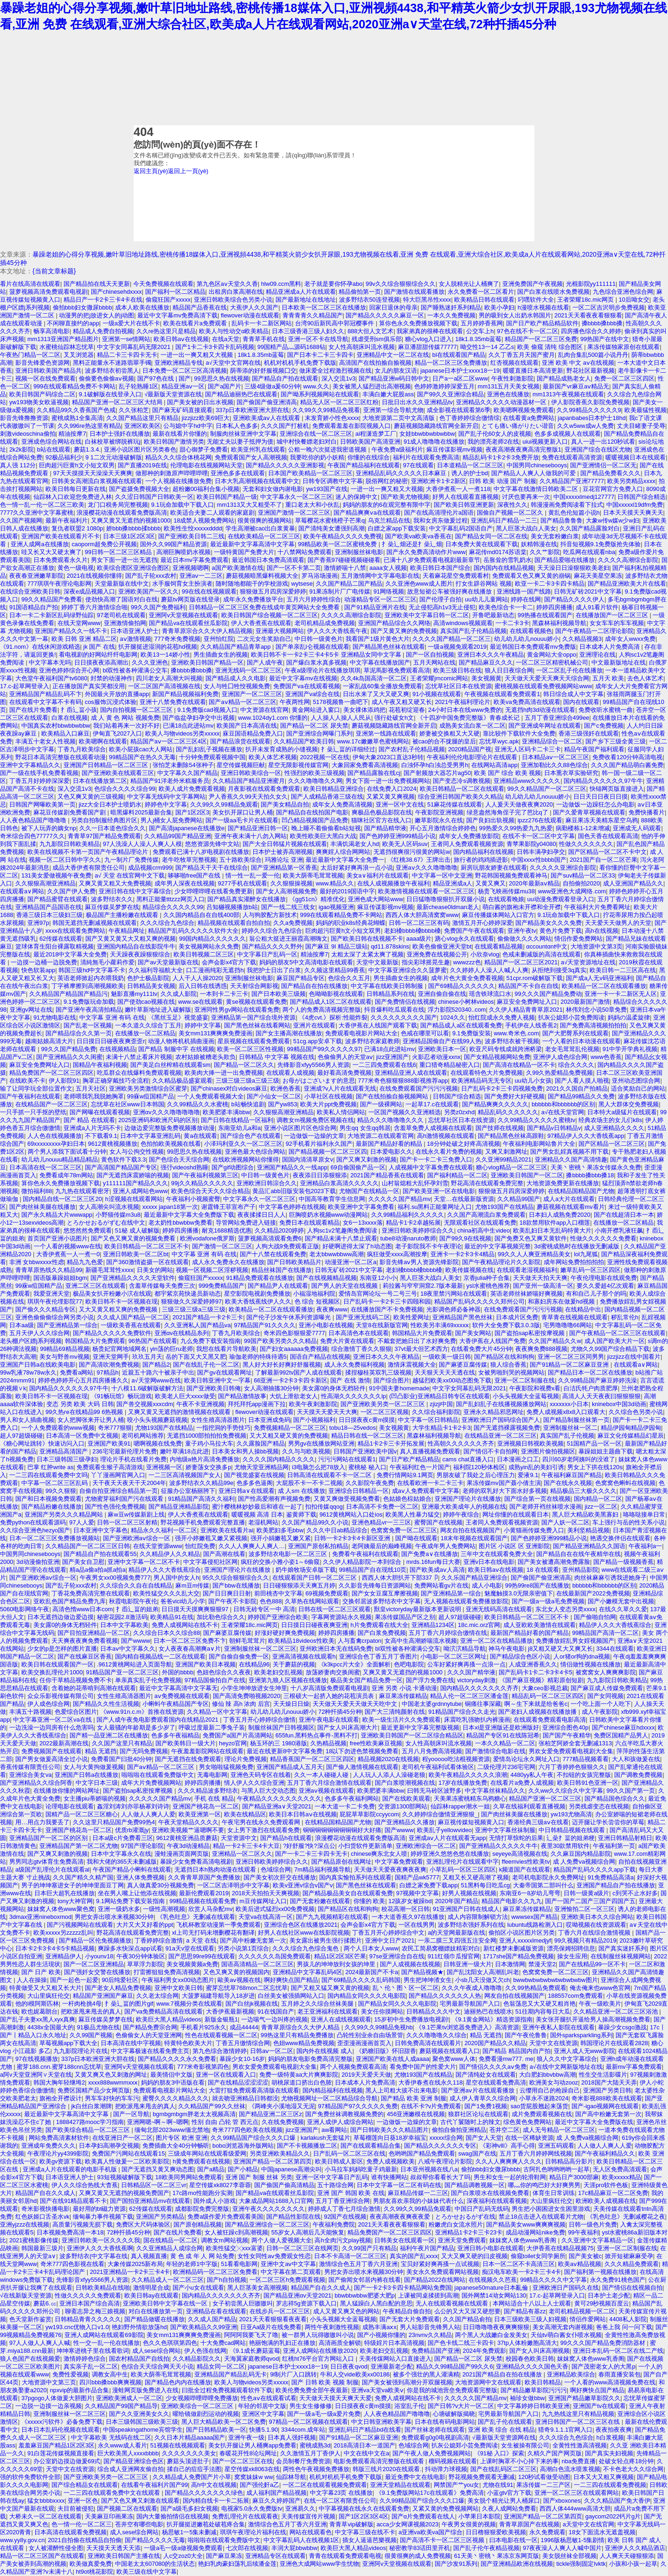 This screenshot has width=668, height=2576. Describe the element at coordinates (521, 354) in the screenshot. I see `久久丁香五月天国产蜜月` at that location.